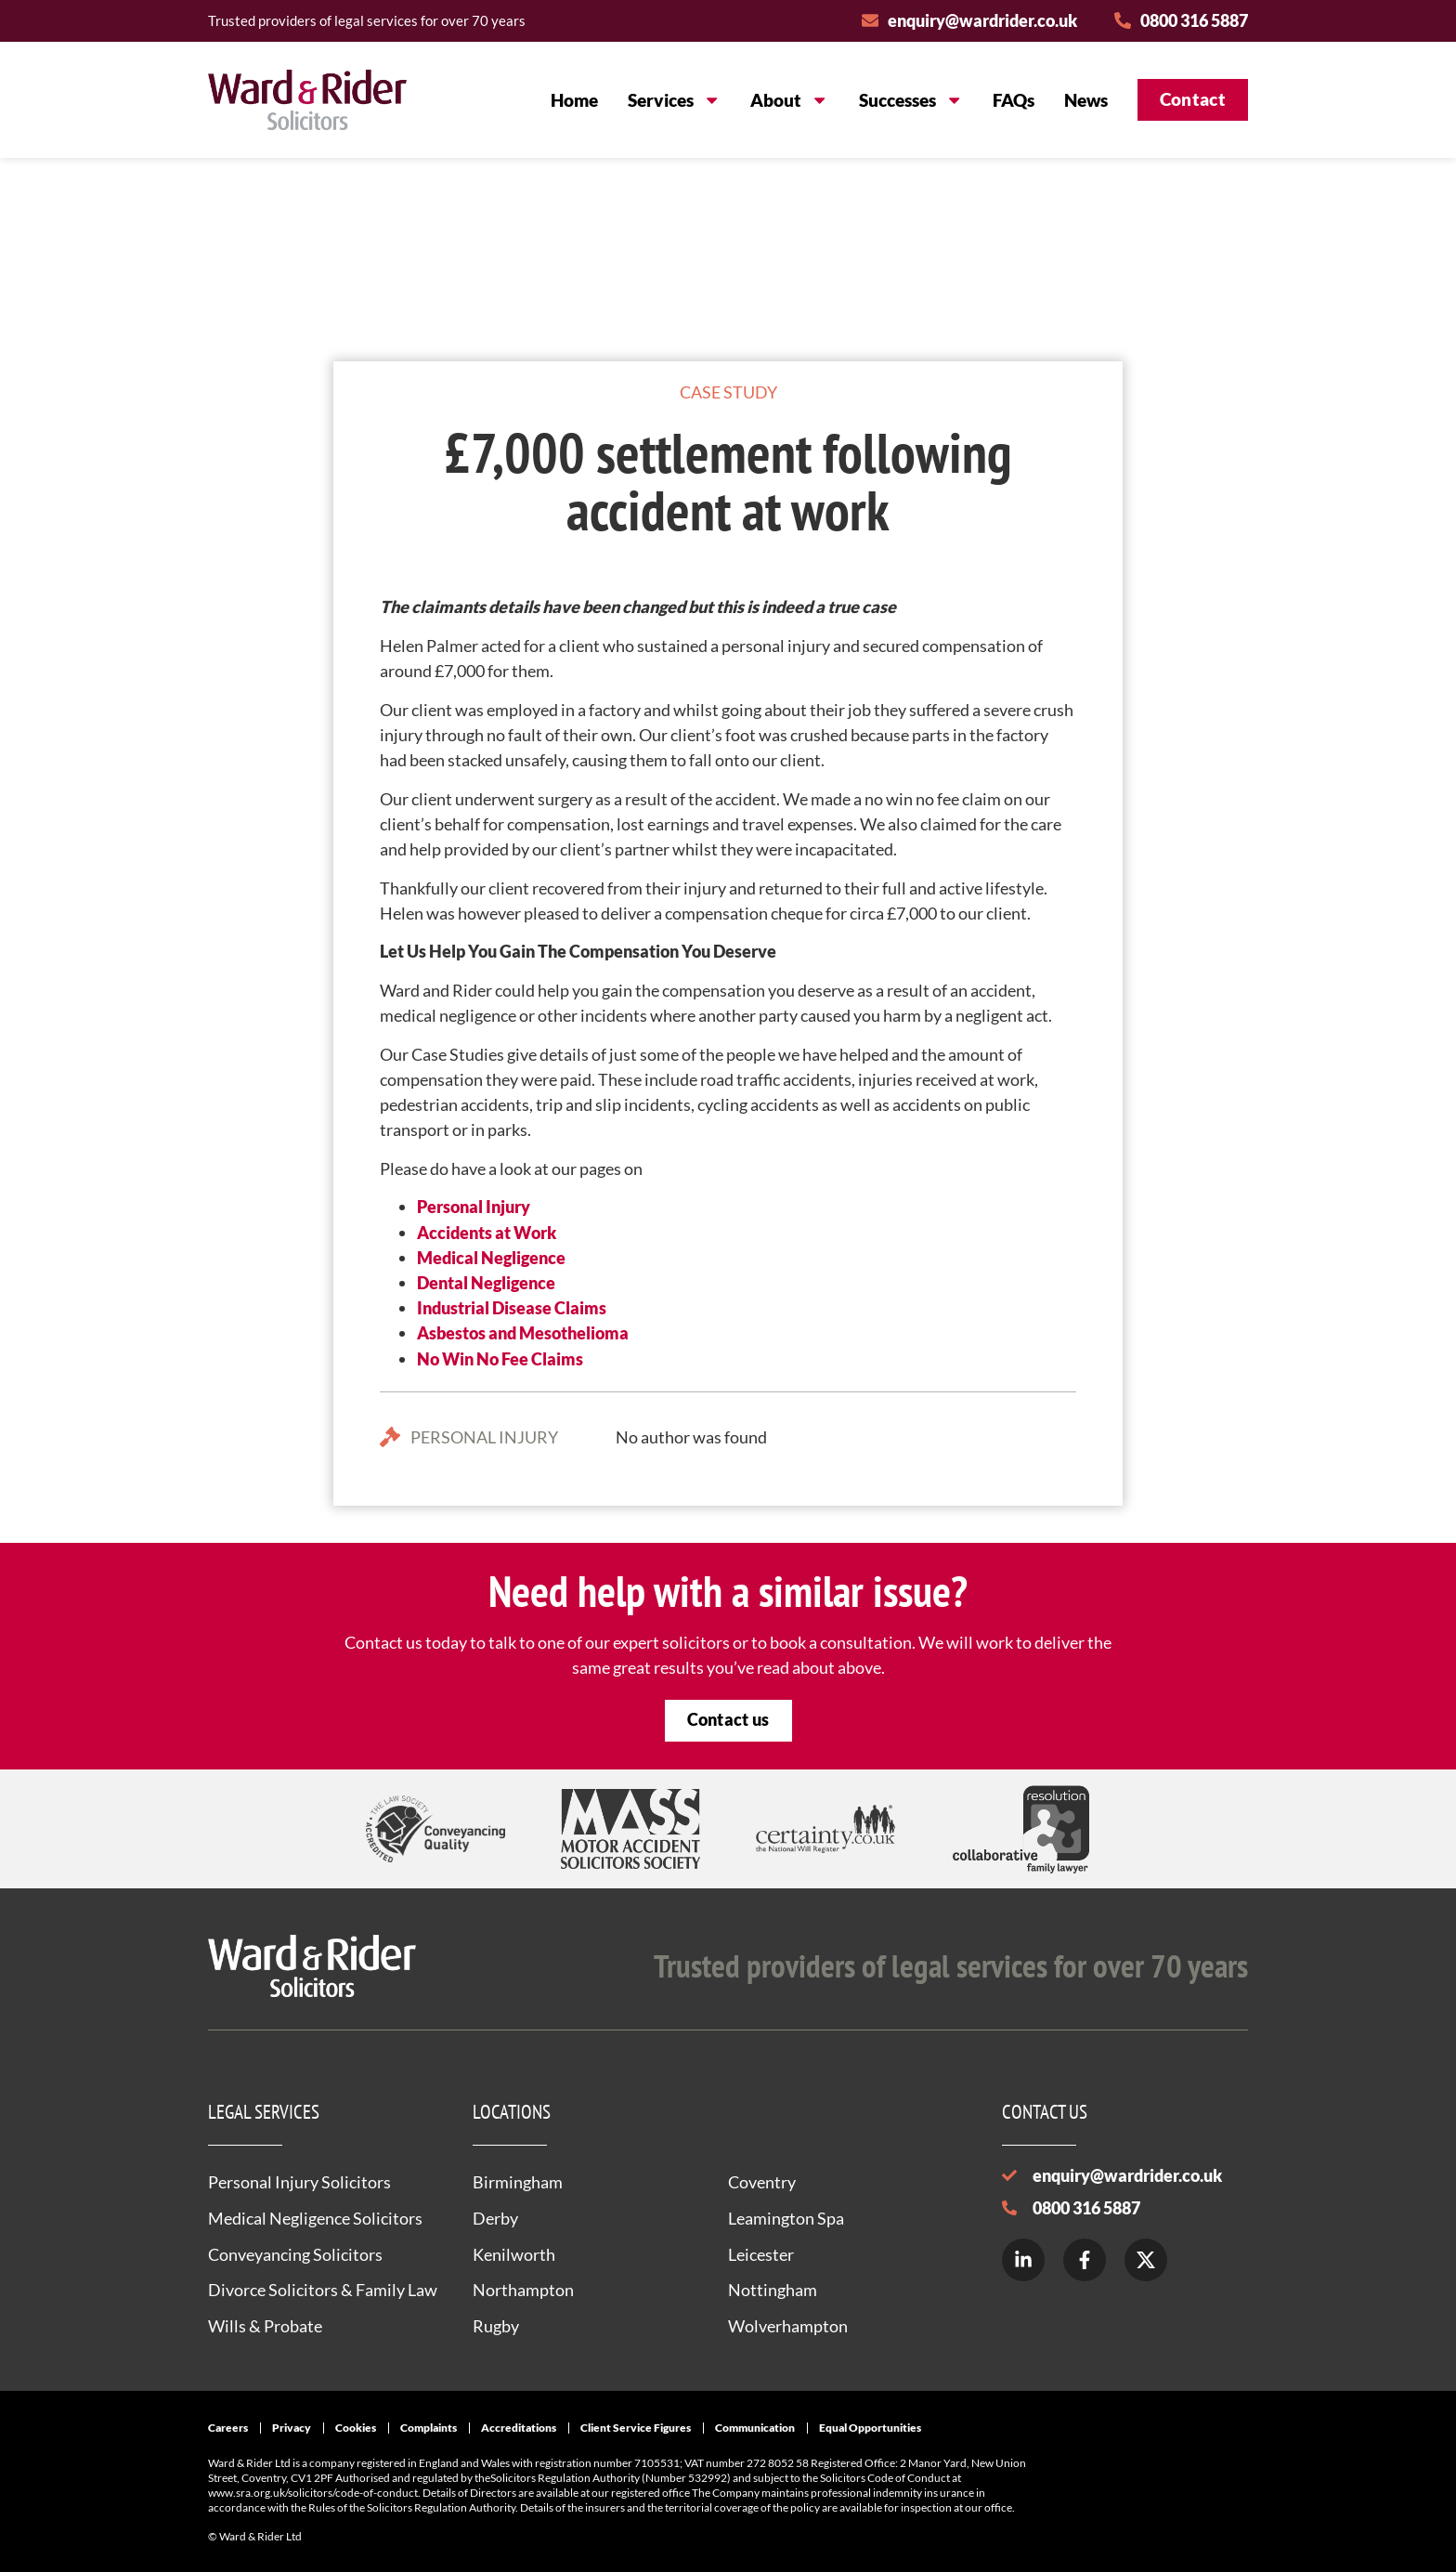 The width and height of the screenshot is (1456, 2572). What do you see at coordinates (761, 2254) in the screenshot?
I see `Leicester` at bounding box center [761, 2254].